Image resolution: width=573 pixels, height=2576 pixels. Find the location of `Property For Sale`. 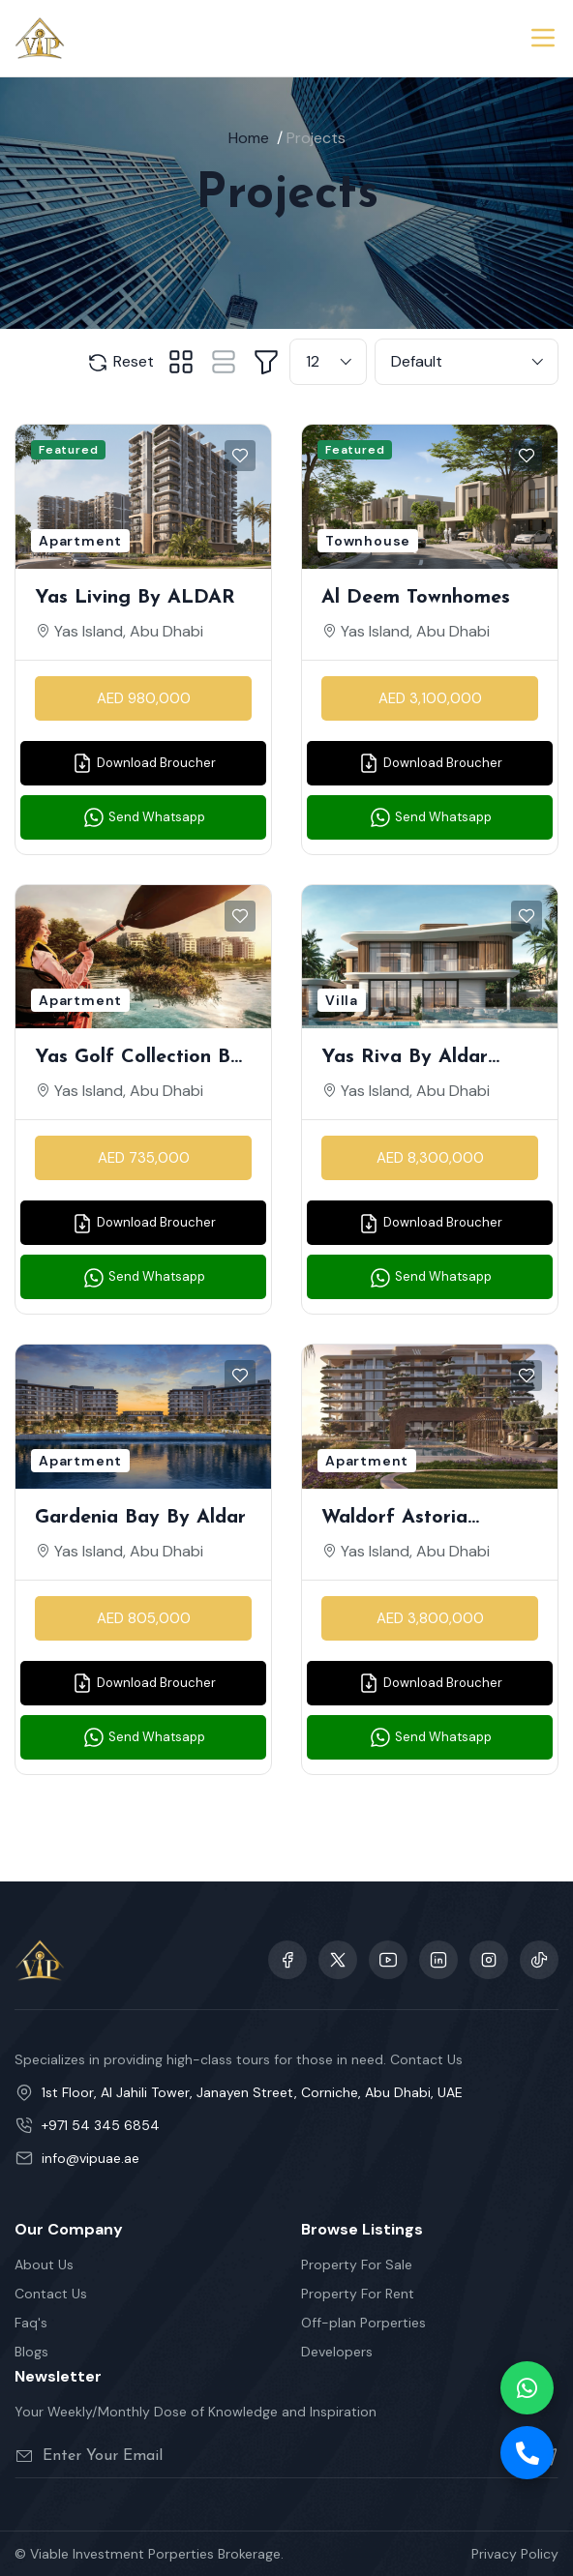

Property For Sale is located at coordinates (356, 2264).